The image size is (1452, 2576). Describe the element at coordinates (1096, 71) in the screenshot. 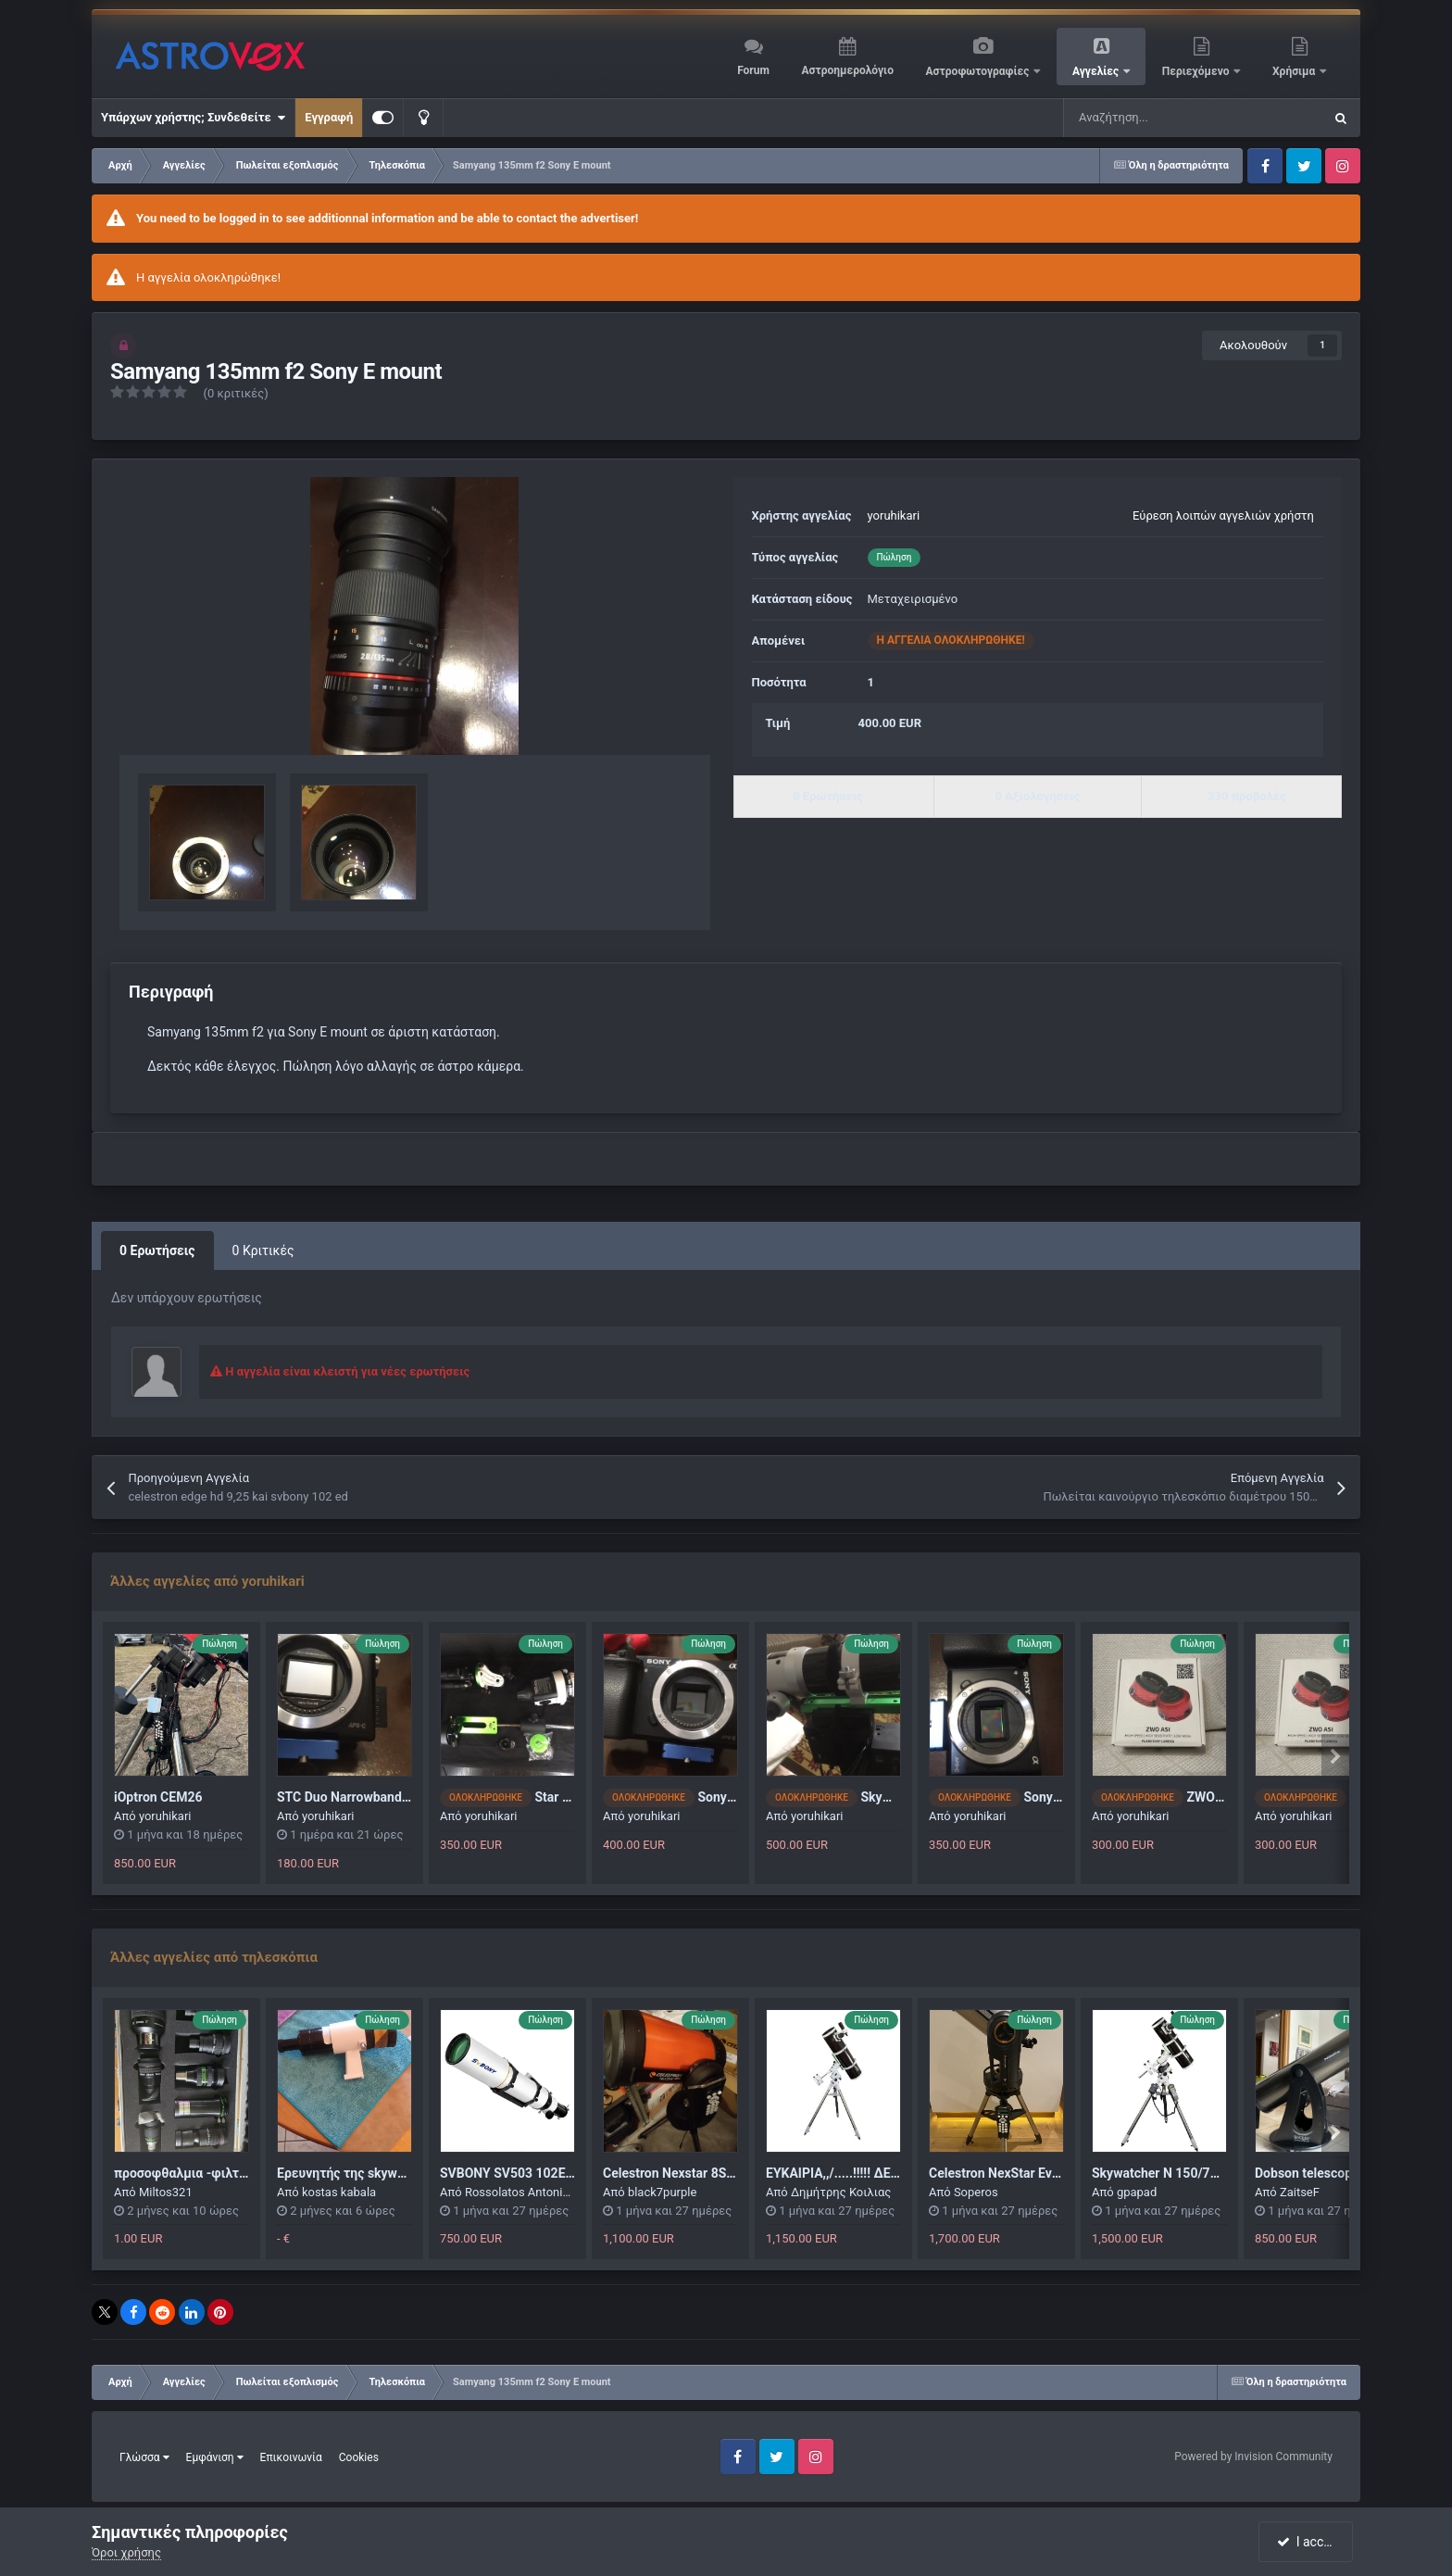

I see `Αγγελίες` at that location.